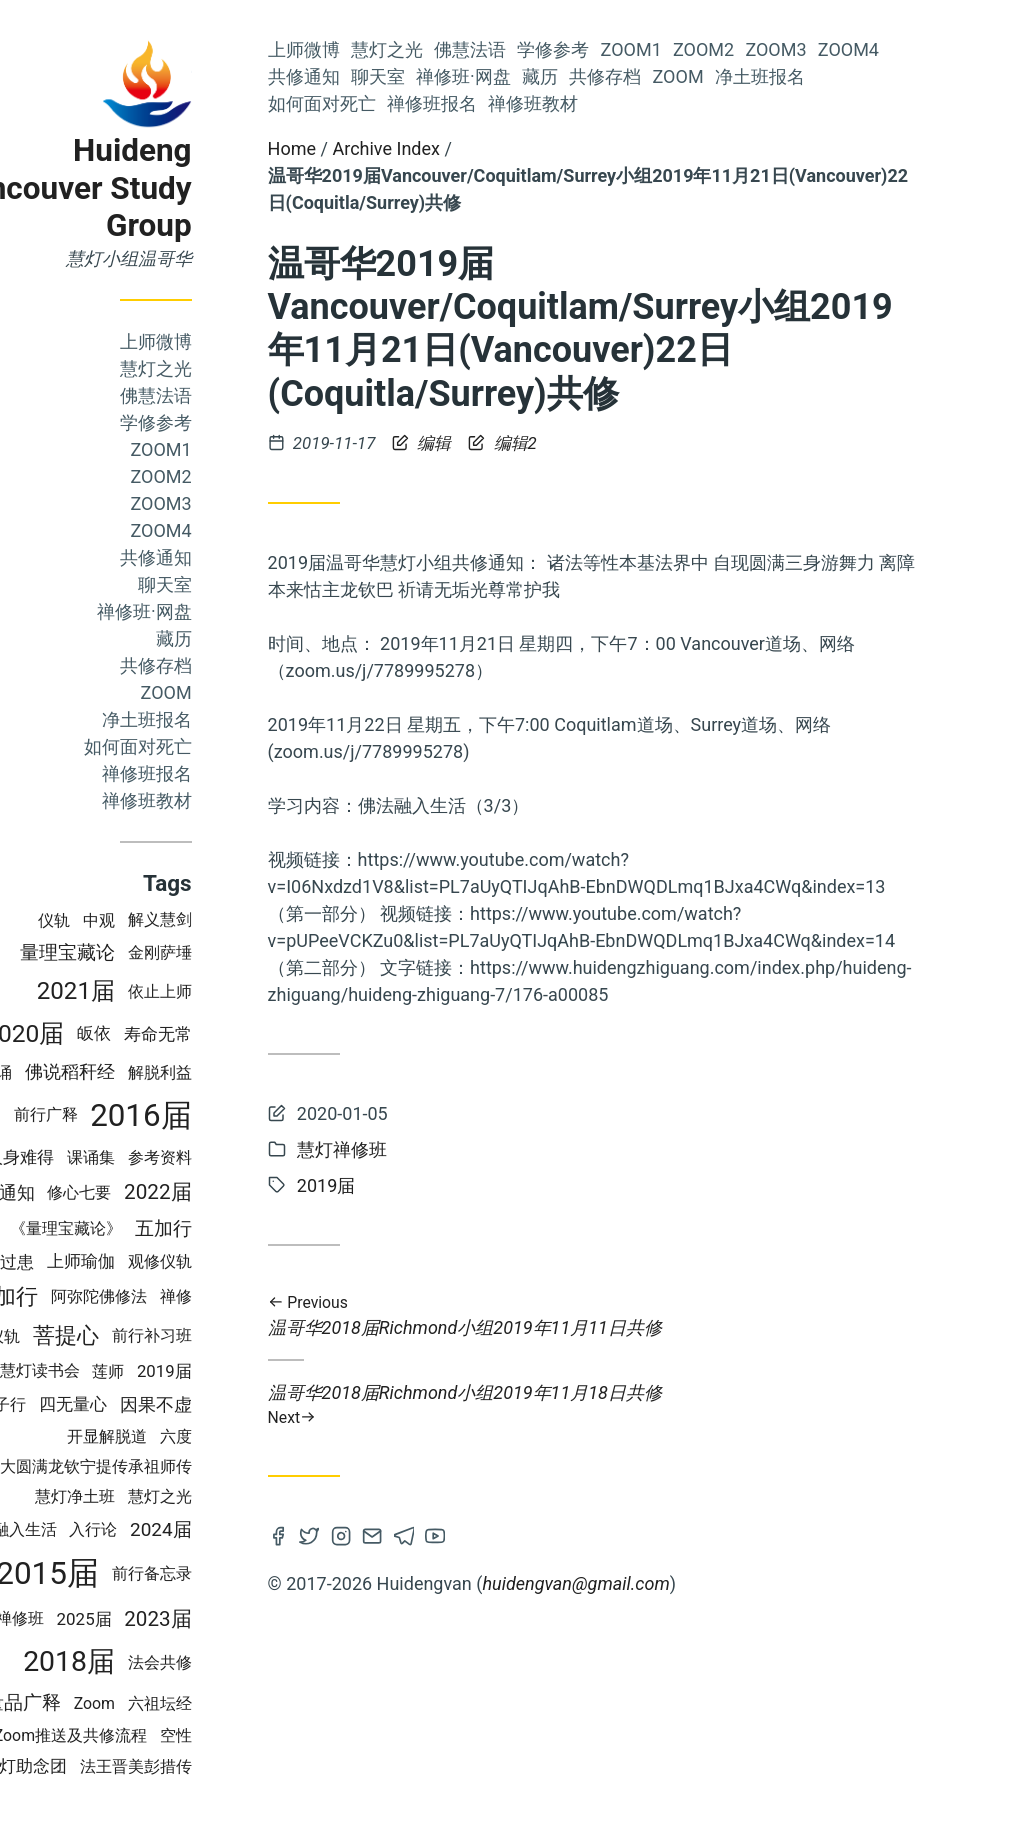 Image resolution: width=1024 pixels, height=1822 pixels. What do you see at coordinates (591, 443) in the screenshot?
I see `编辑2` at bounding box center [591, 443].